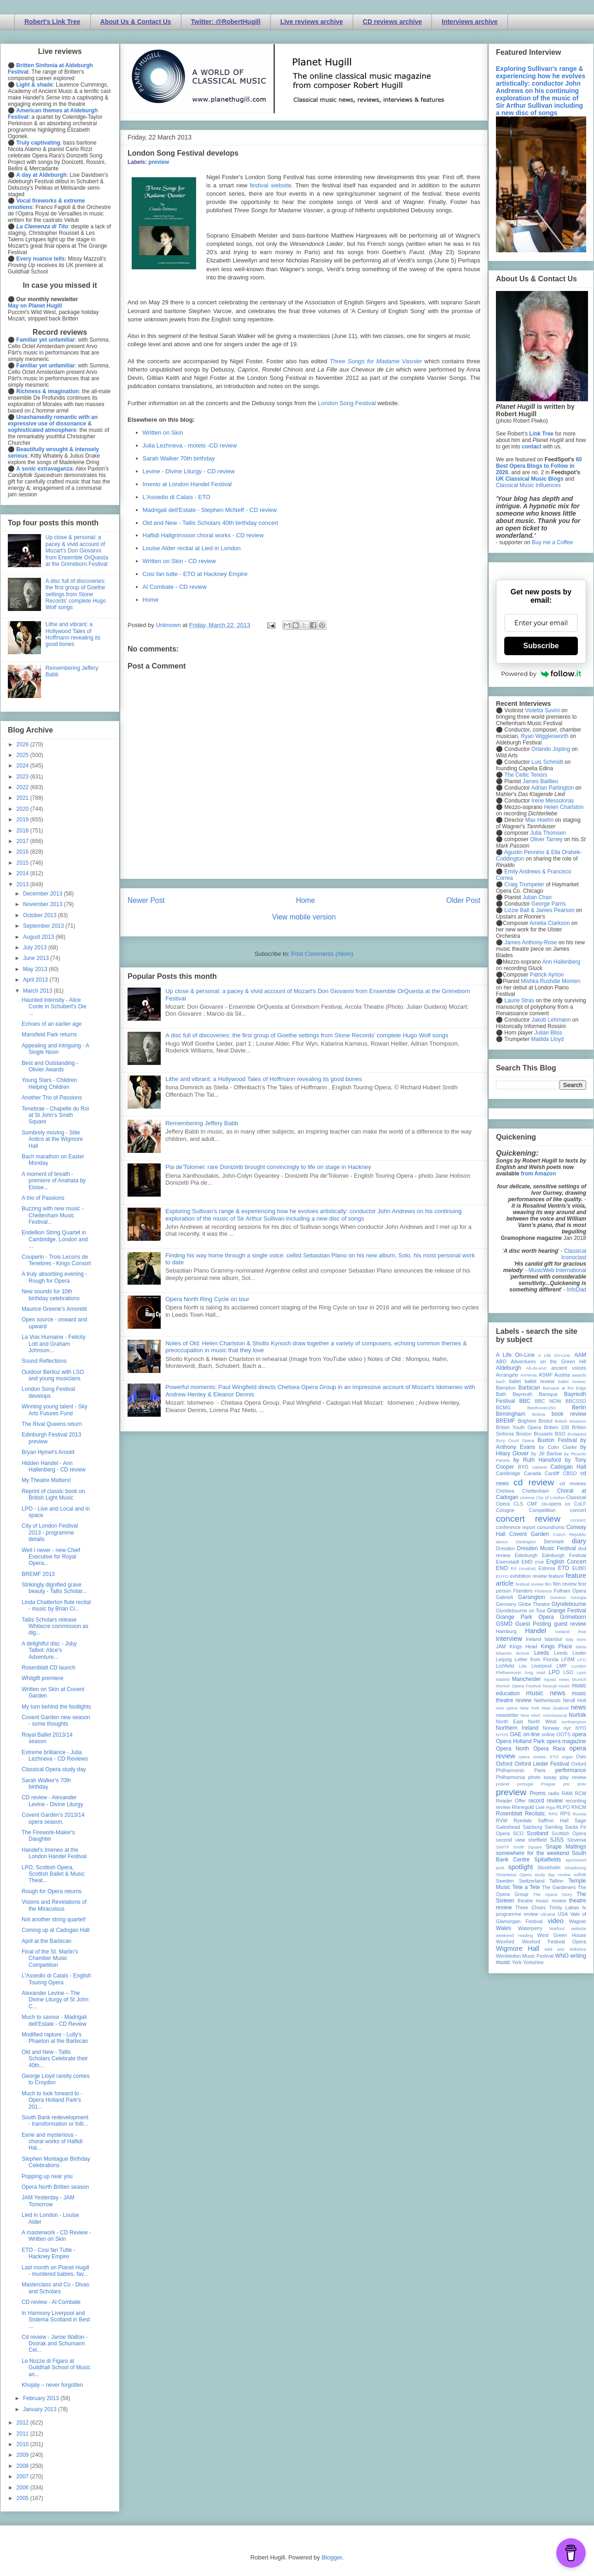 The image size is (594, 2576). Describe the element at coordinates (537, 1833) in the screenshot. I see `Scotland` at that location.